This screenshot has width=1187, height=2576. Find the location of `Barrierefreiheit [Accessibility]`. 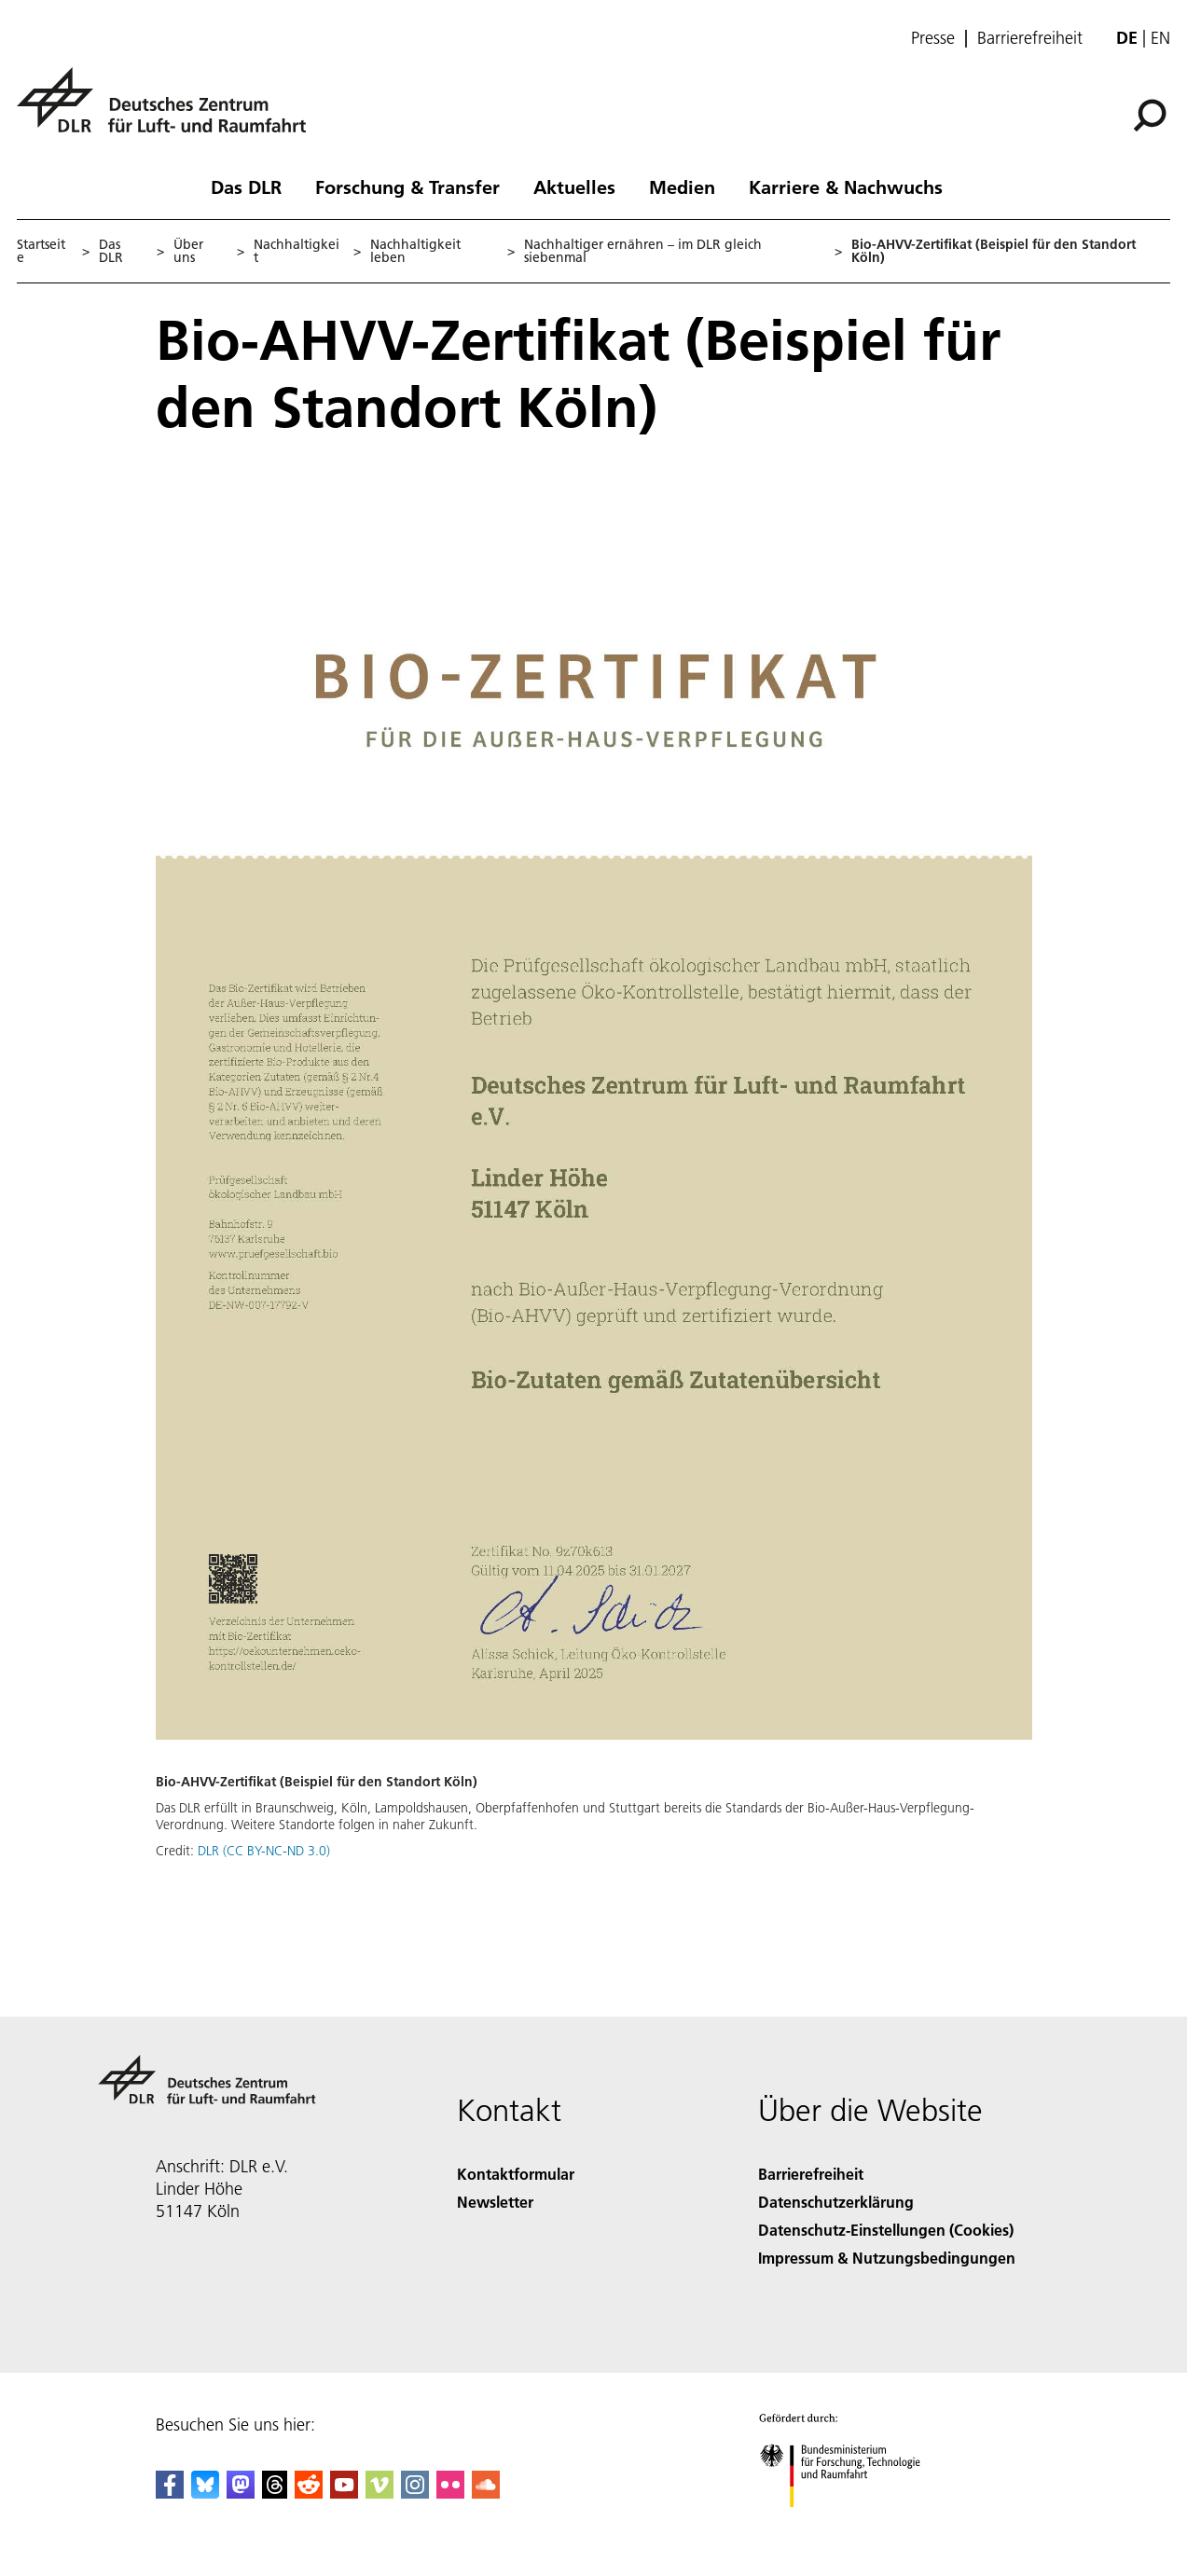

Barrierefreiheit [Accessibility] is located at coordinates (810, 2173).